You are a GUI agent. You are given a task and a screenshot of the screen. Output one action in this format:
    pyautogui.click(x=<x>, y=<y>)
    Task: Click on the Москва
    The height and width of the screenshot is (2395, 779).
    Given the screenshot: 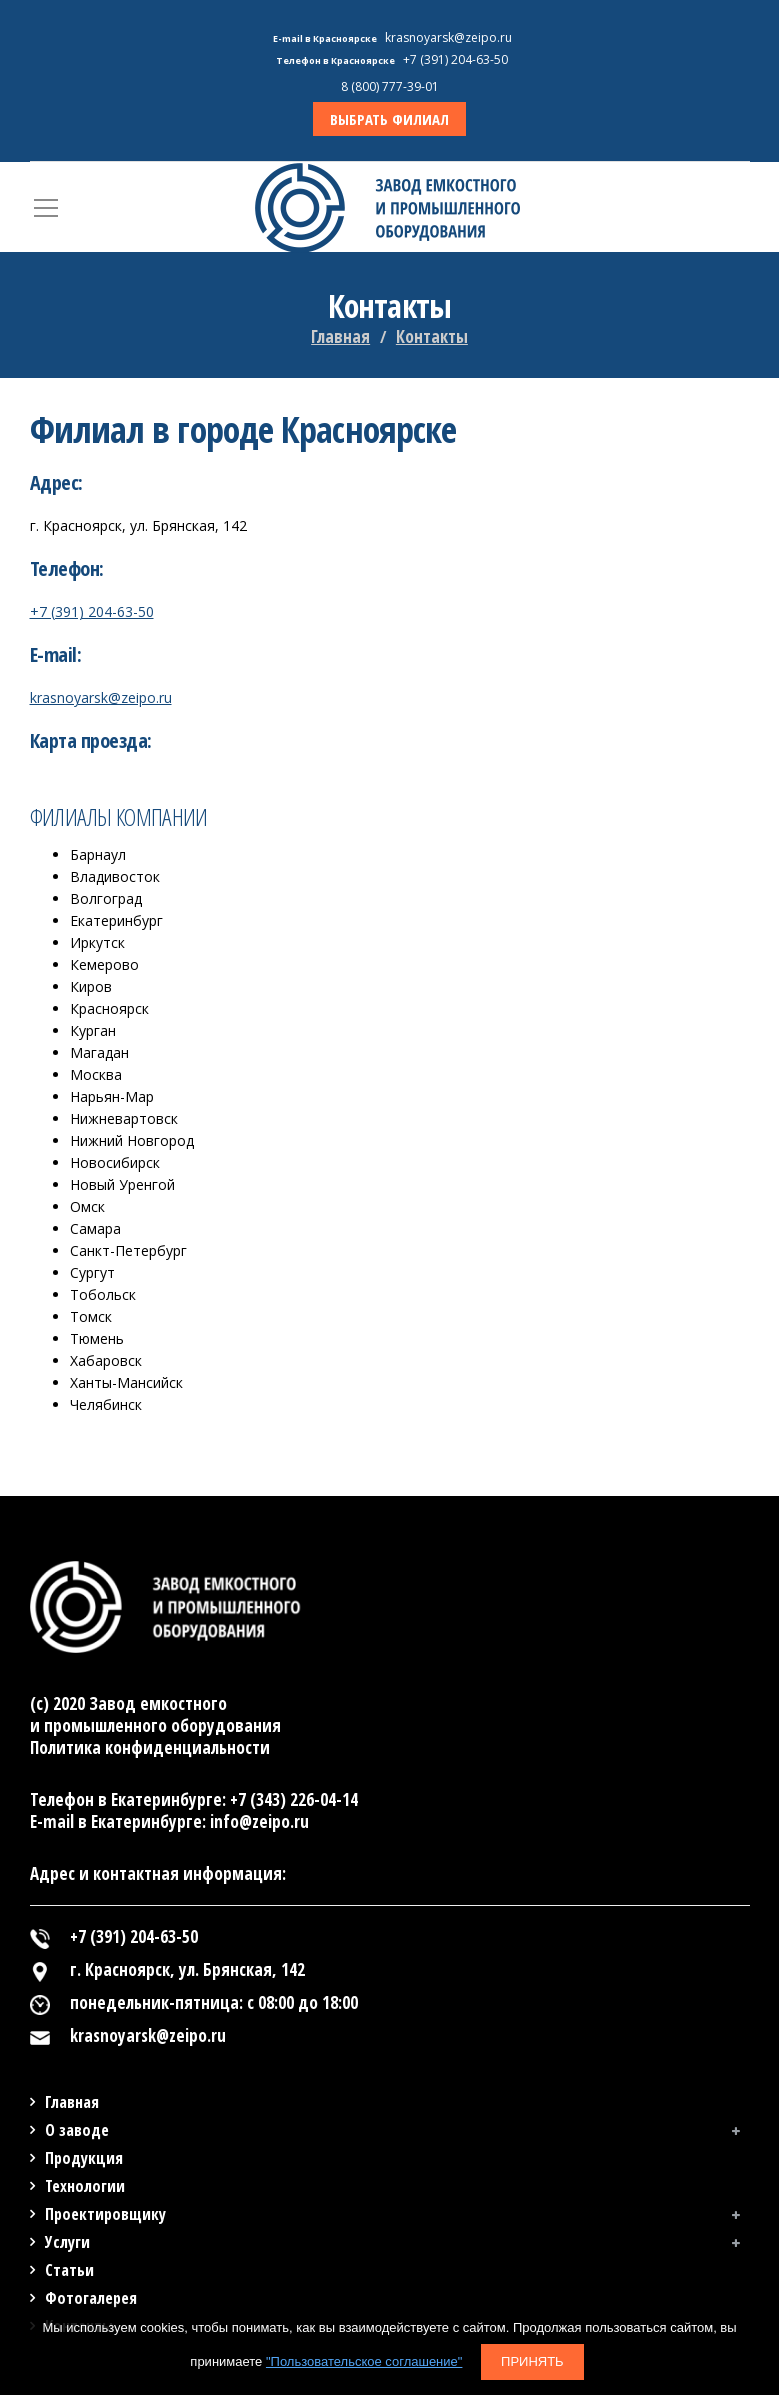 What is the action you would take?
    pyautogui.click(x=96, y=1074)
    